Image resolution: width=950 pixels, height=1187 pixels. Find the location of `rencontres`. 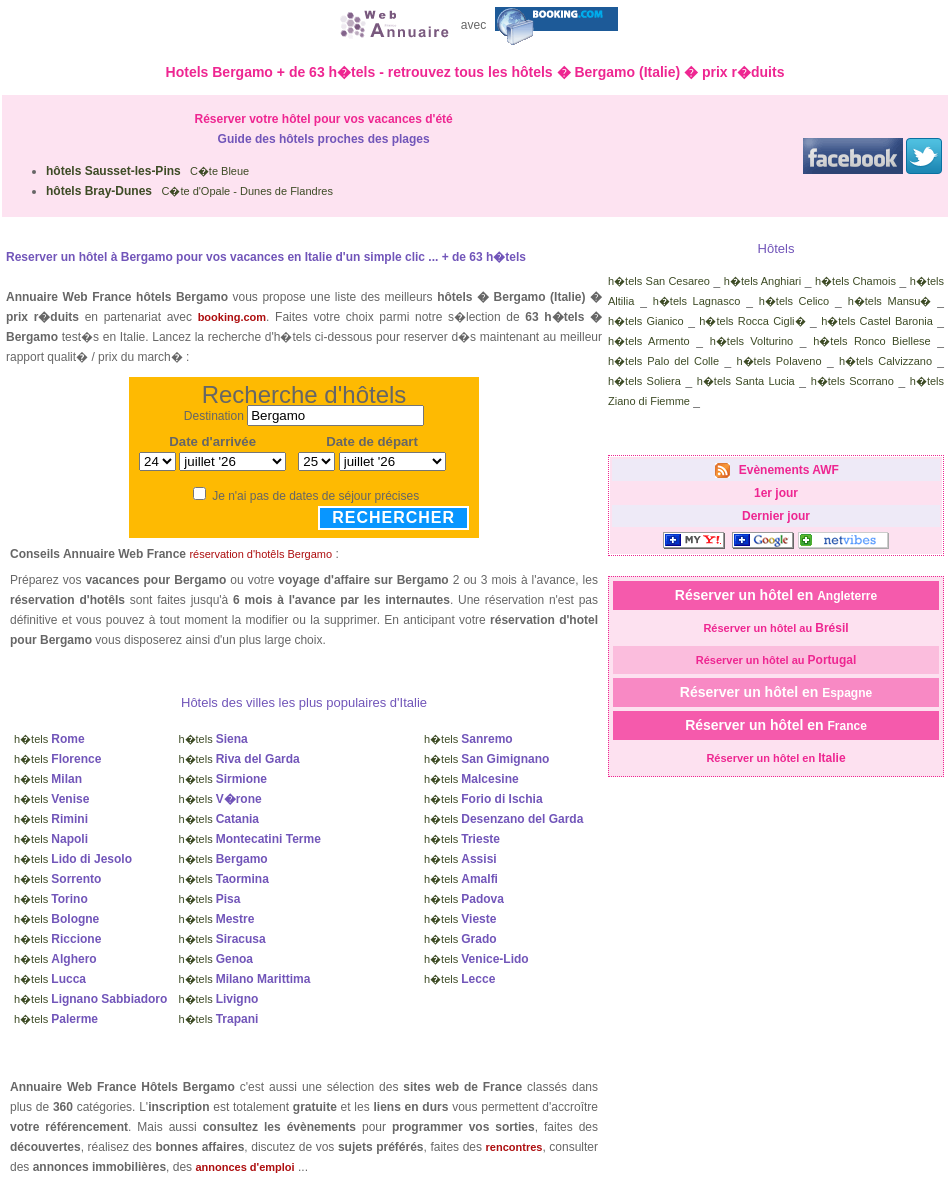

rencontres is located at coordinates (514, 1147).